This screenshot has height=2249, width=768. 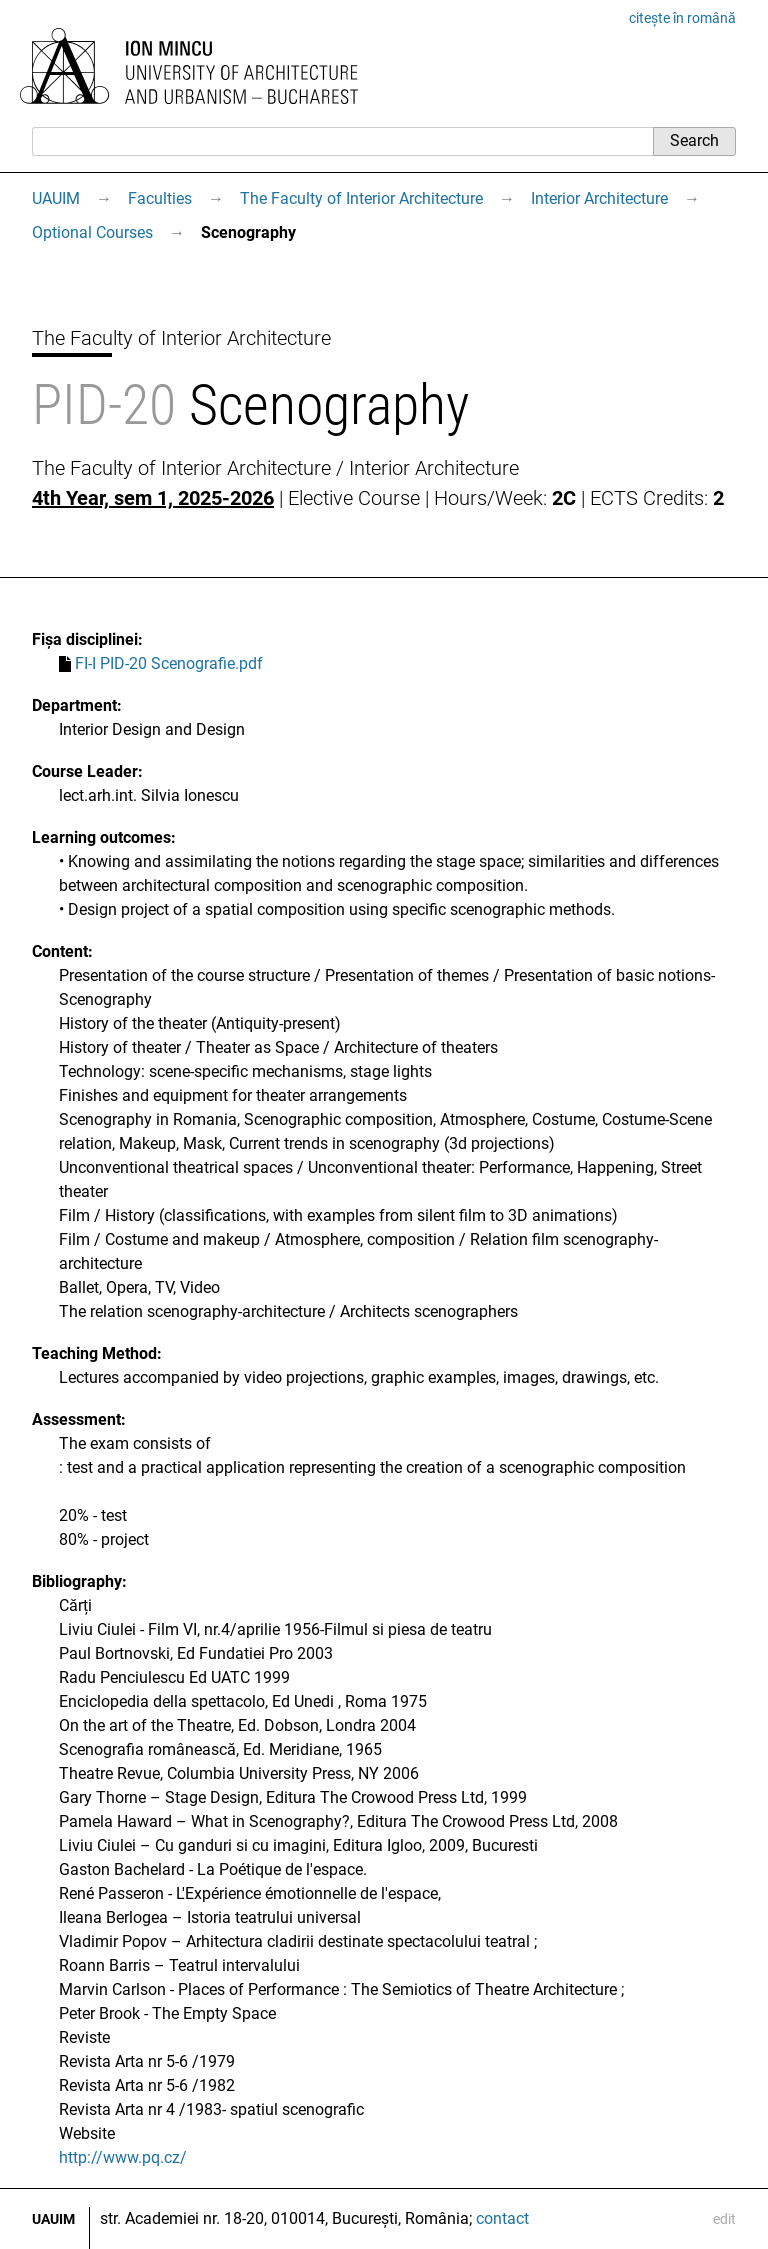 I want to click on http://www.pq.cz/, so click(x=123, y=2157).